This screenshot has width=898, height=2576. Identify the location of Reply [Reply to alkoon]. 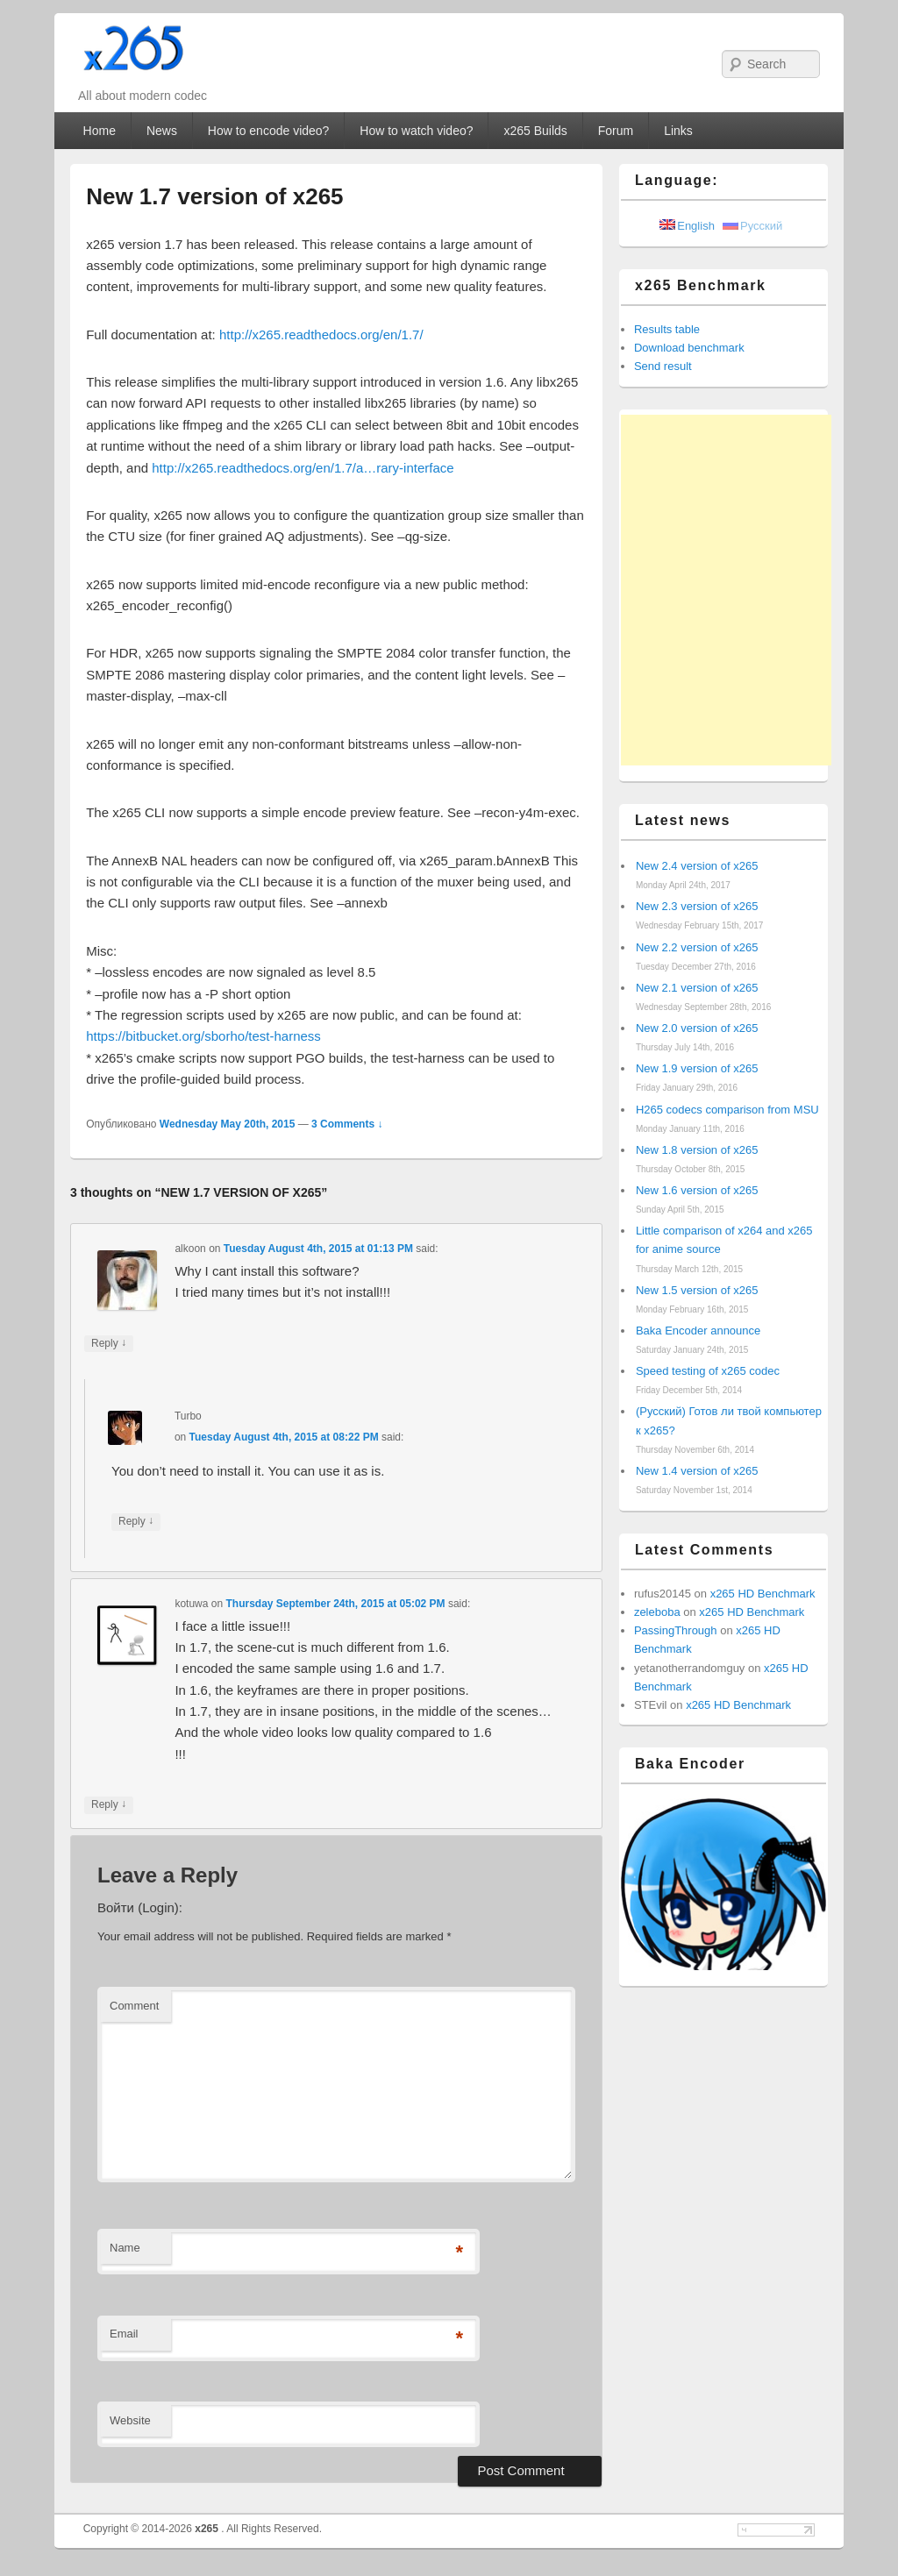
(108, 1343).